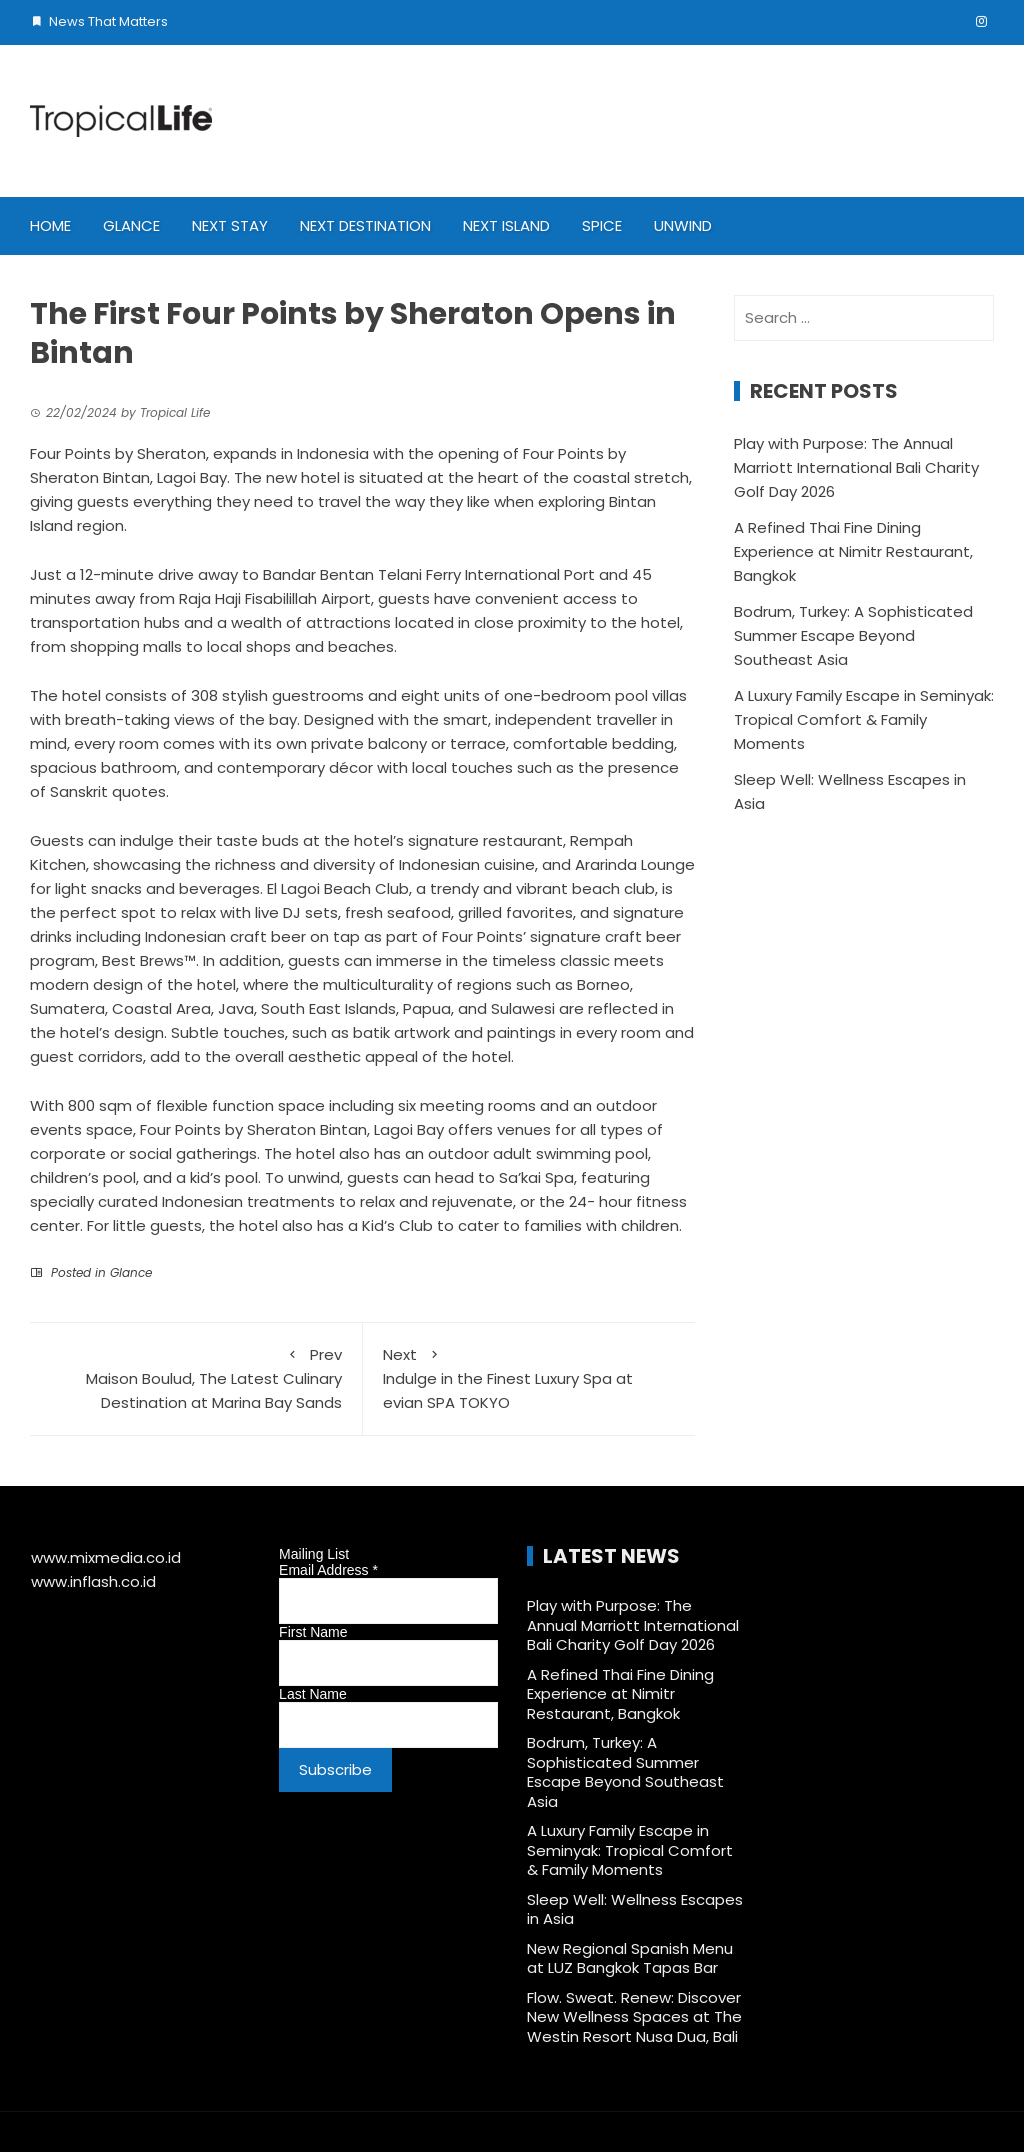 The width and height of the screenshot is (1024, 2152). What do you see at coordinates (313, 1632) in the screenshot?
I see `First Name` at bounding box center [313, 1632].